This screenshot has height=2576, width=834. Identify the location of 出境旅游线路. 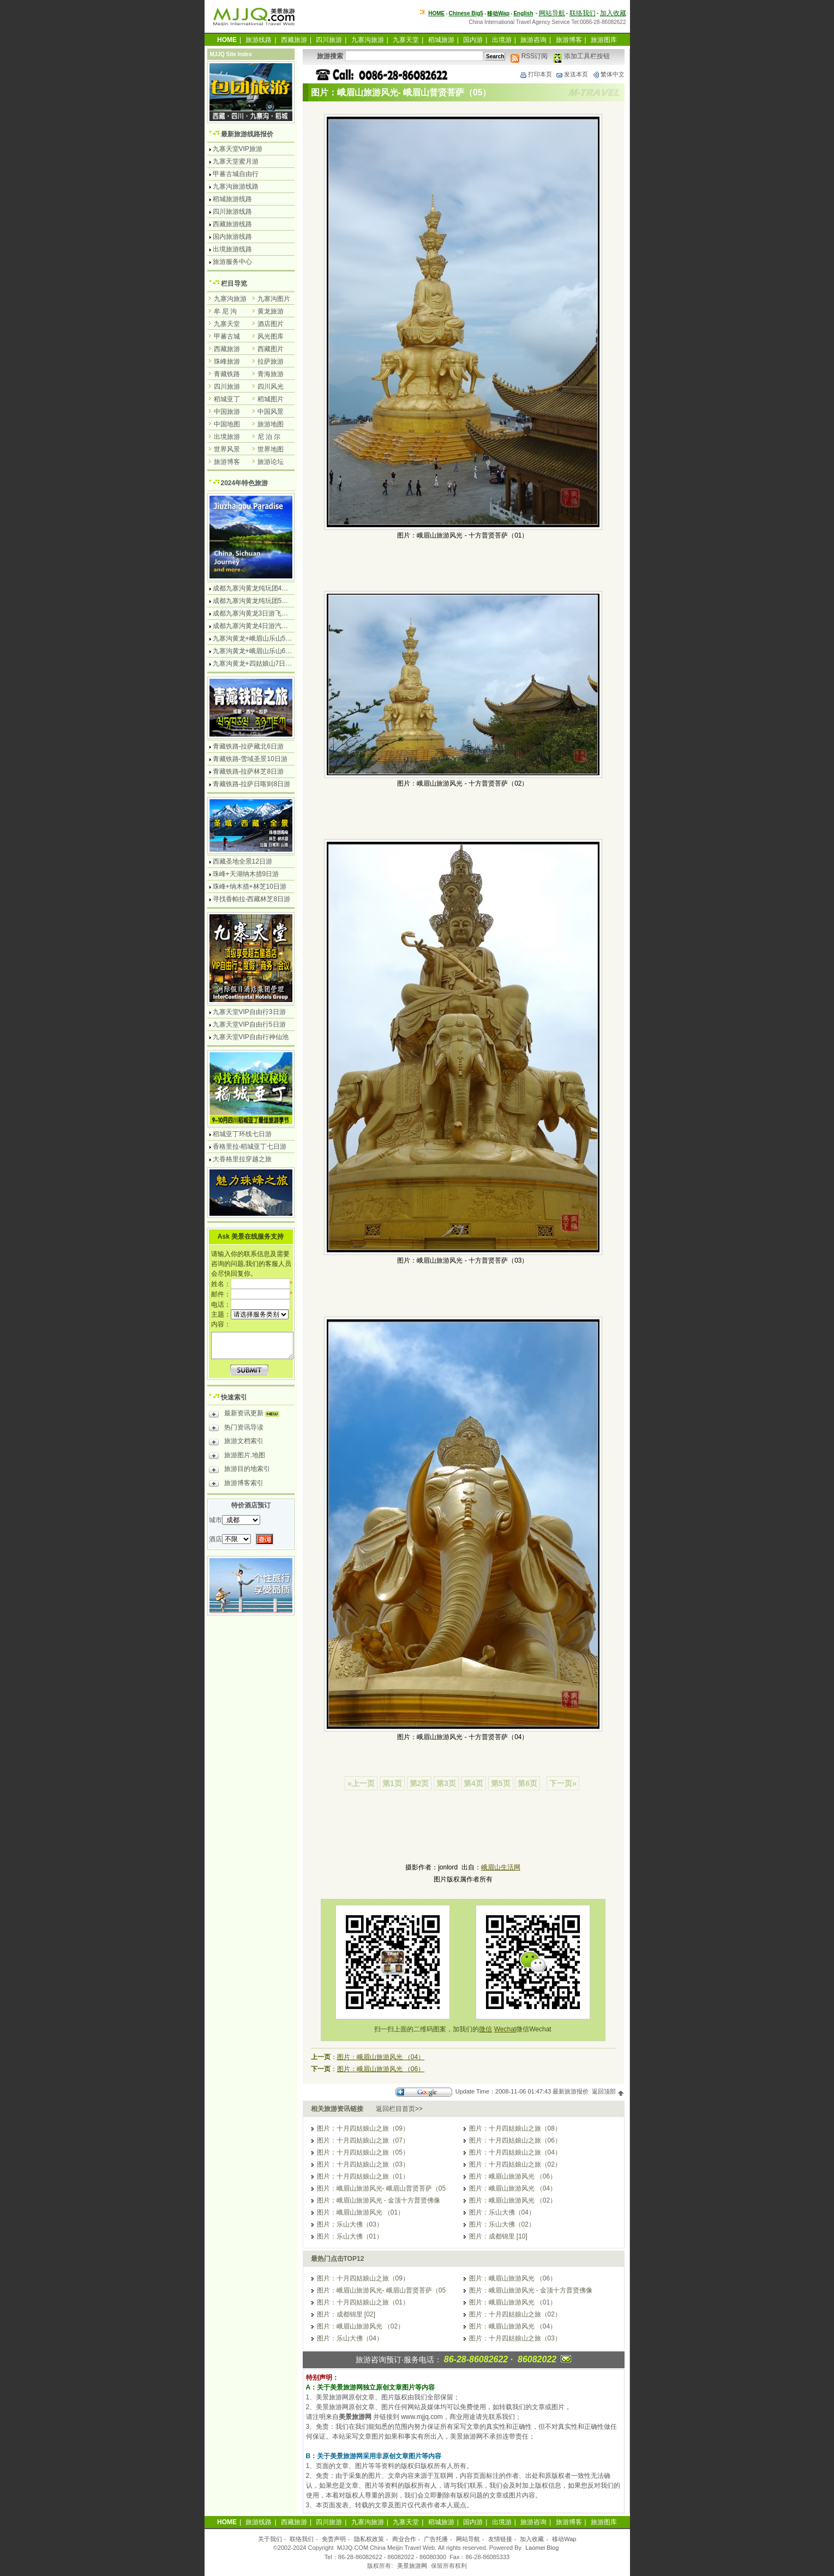
(232, 249).